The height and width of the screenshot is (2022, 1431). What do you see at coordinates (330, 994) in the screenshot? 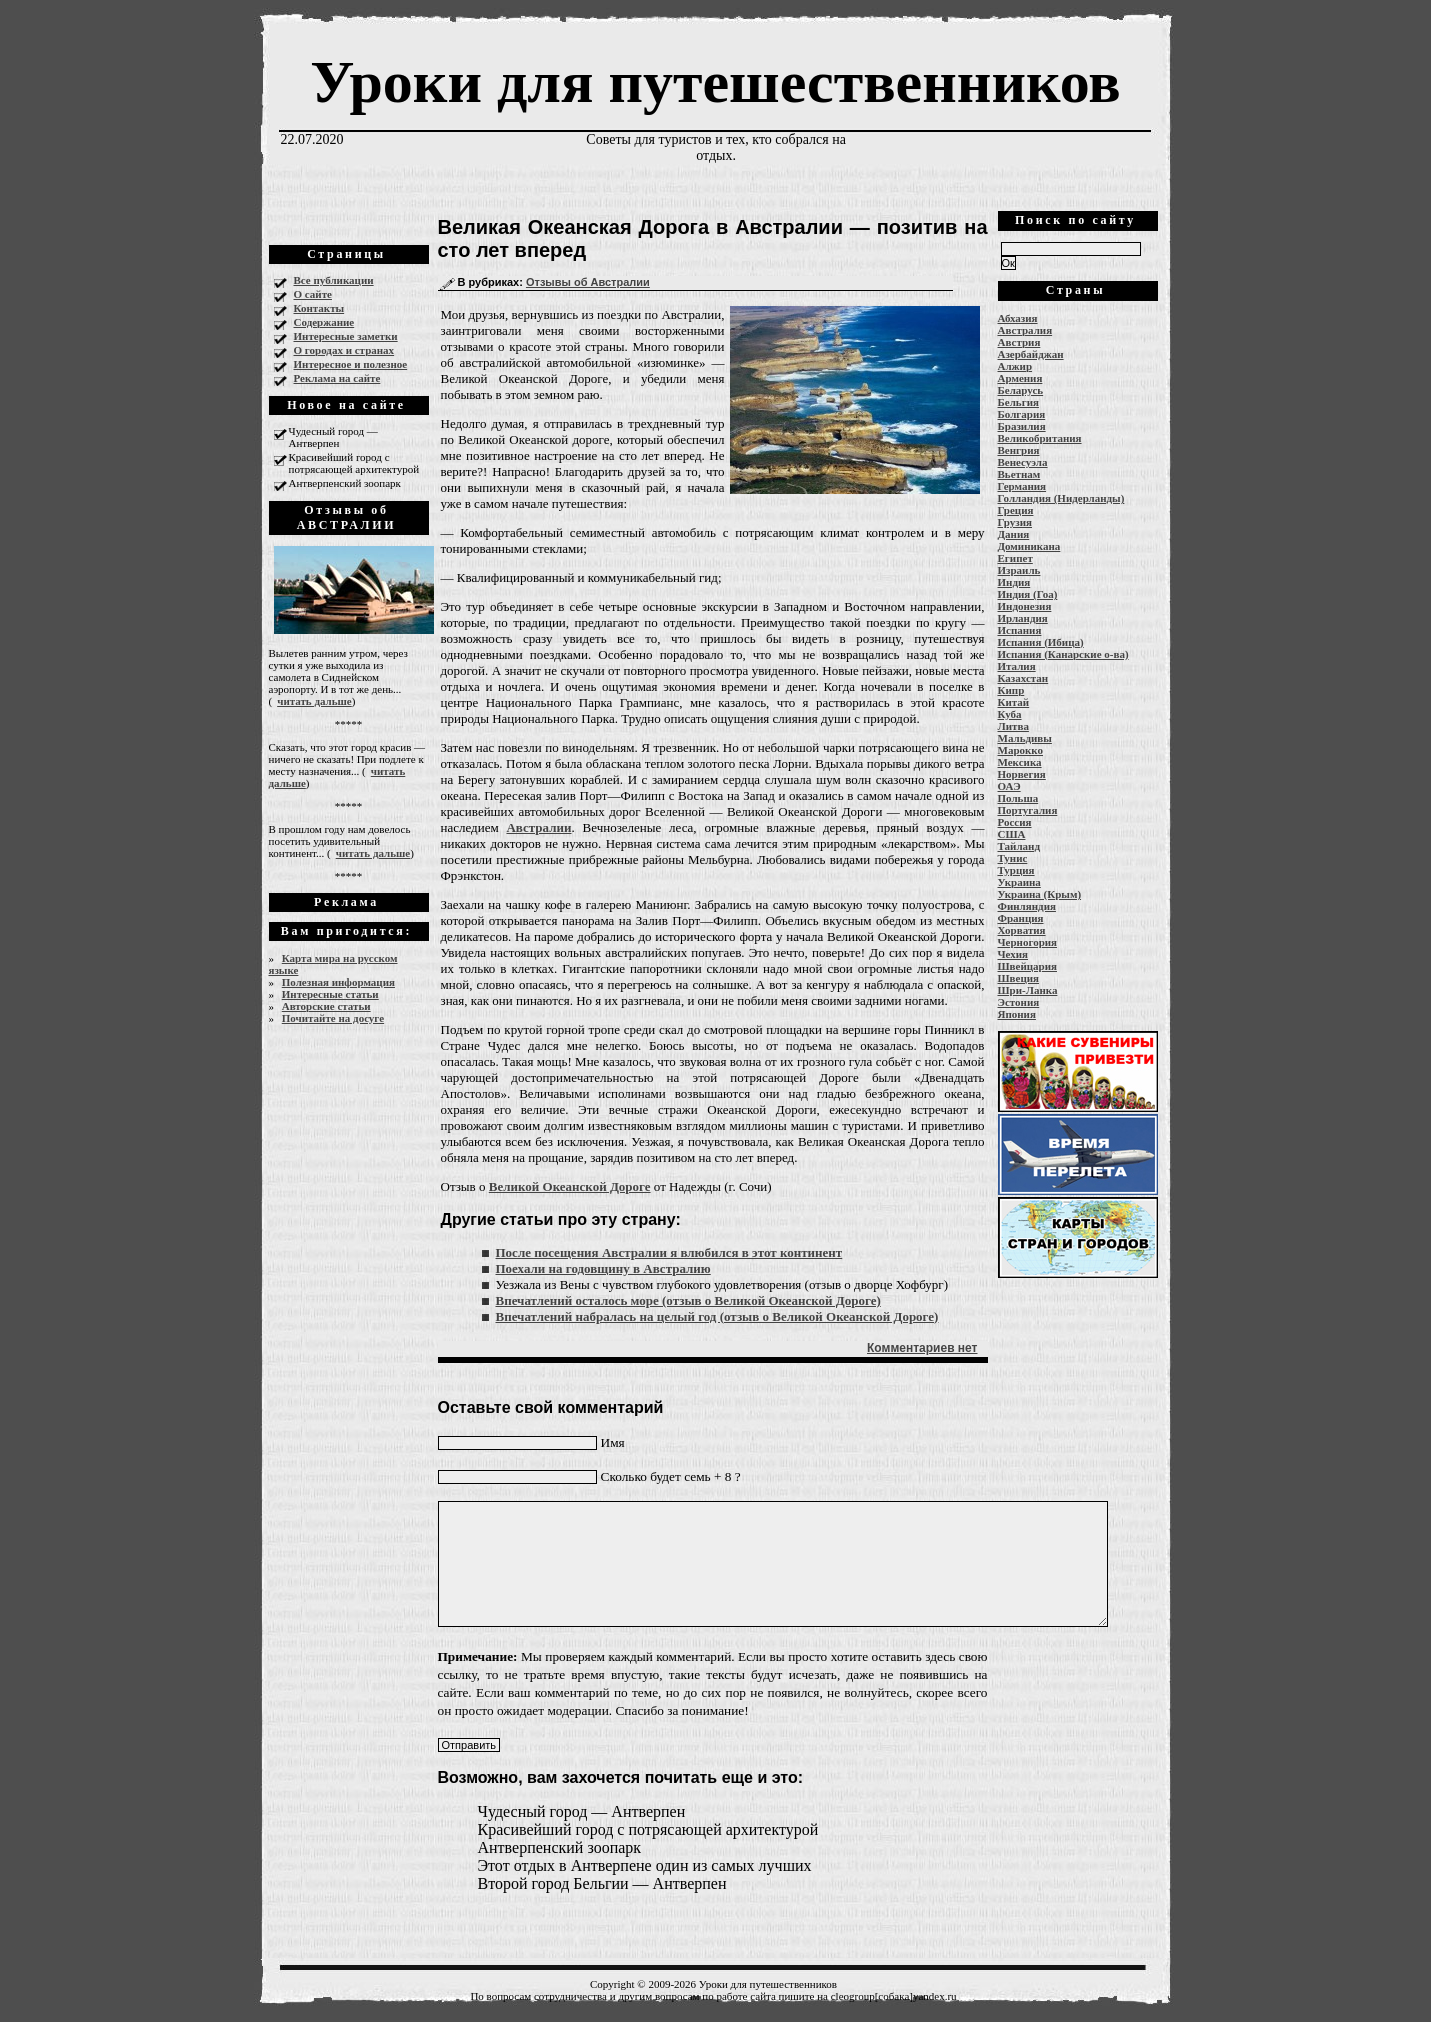
I see `Интересные статьи` at bounding box center [330, 994].